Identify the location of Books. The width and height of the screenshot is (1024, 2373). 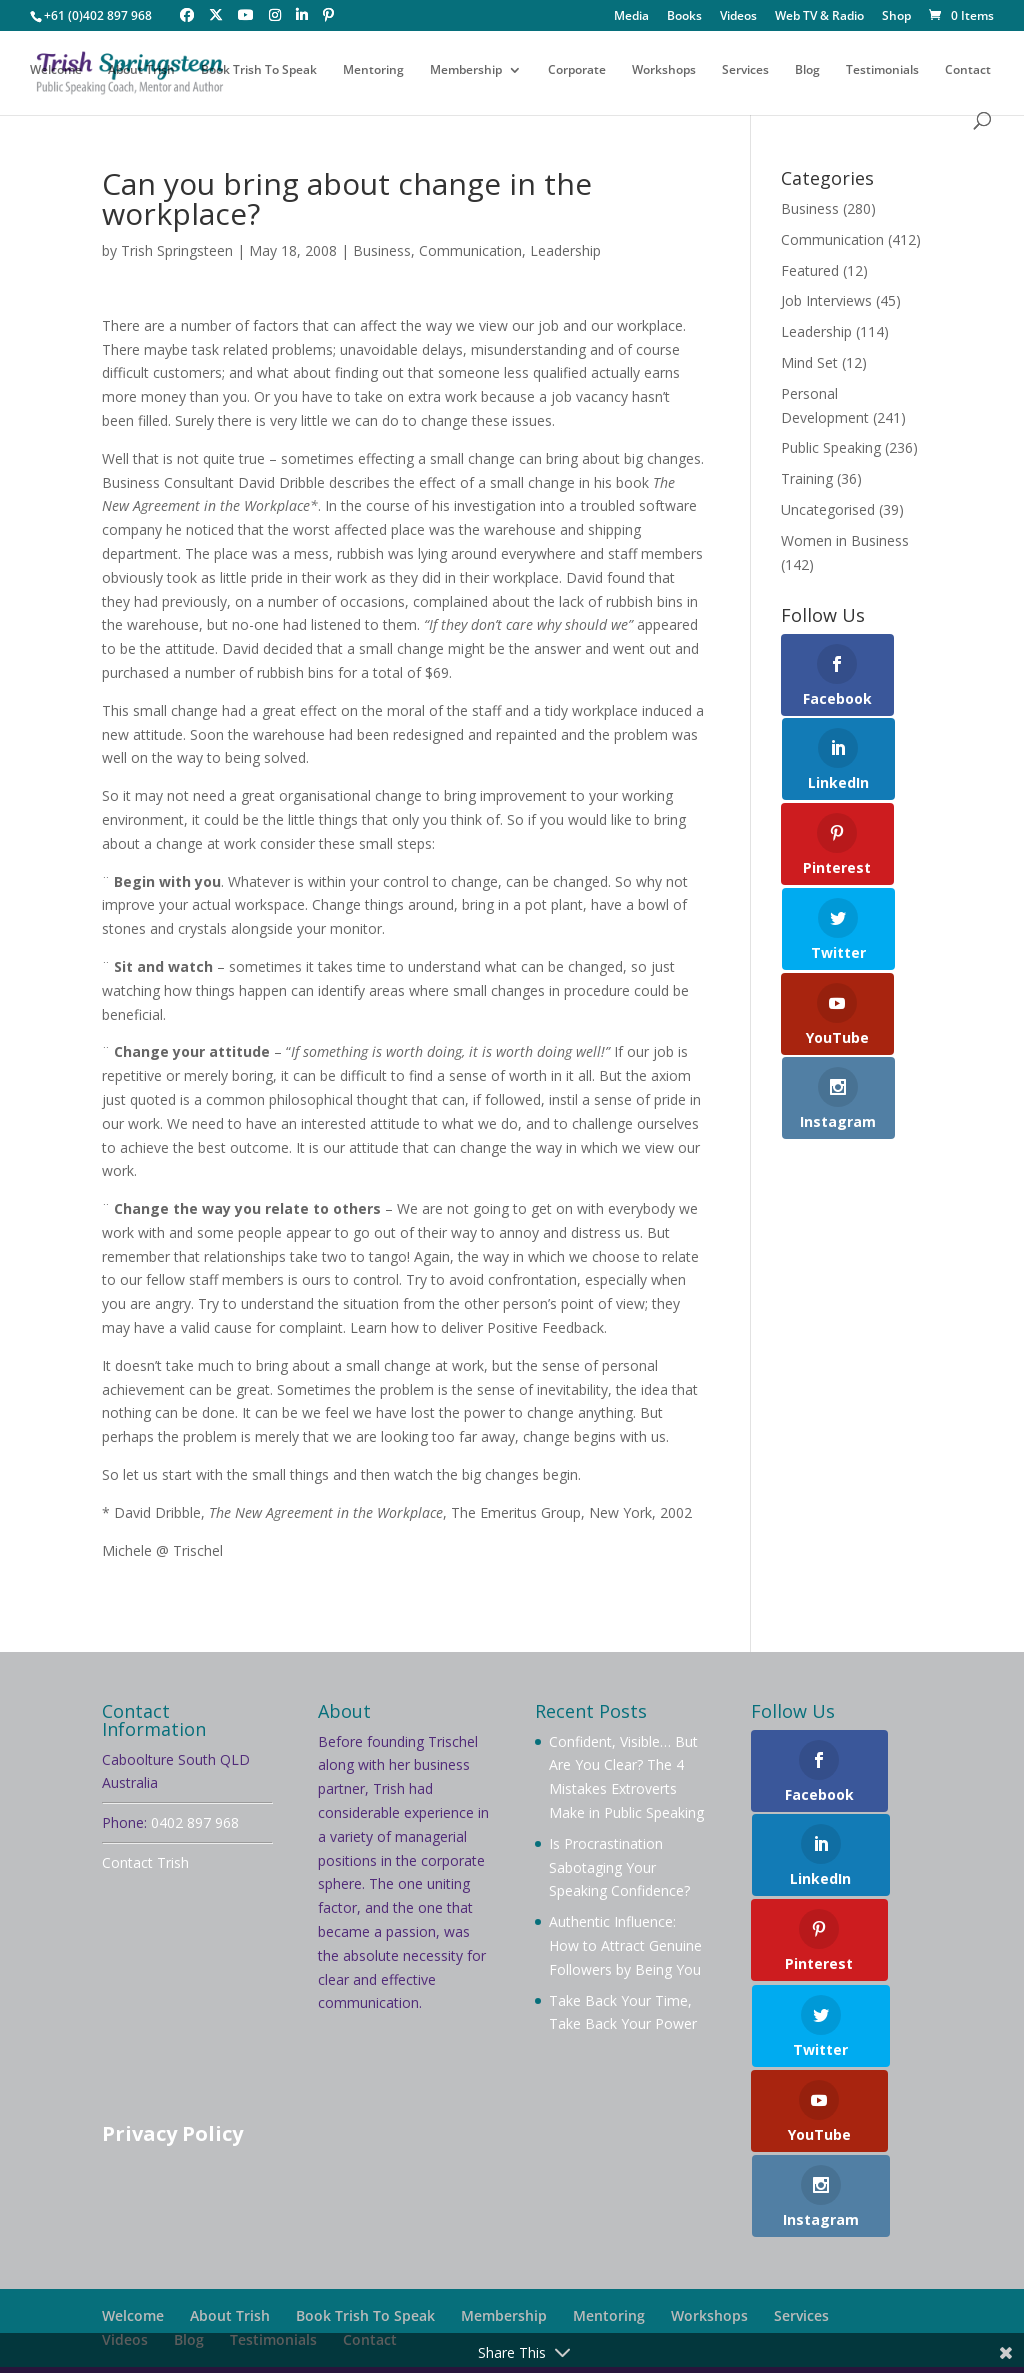
(684, 17).